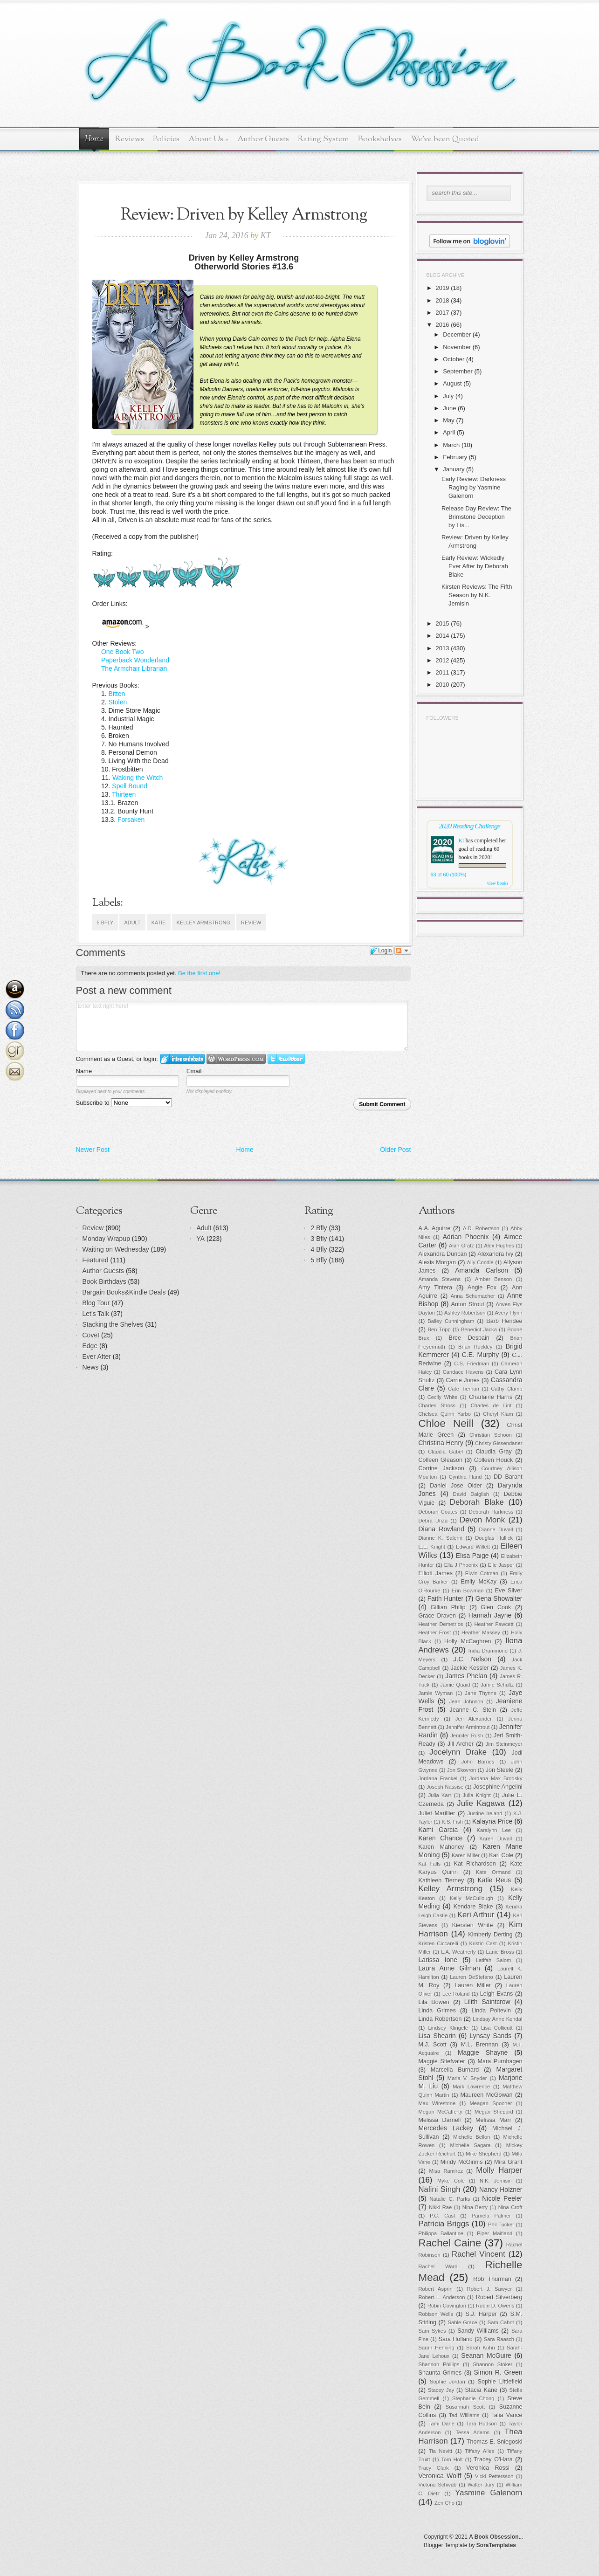 This screenshot has height=2576, width=599. I want to click on L.A. Weatherly, so click(458, 1952).